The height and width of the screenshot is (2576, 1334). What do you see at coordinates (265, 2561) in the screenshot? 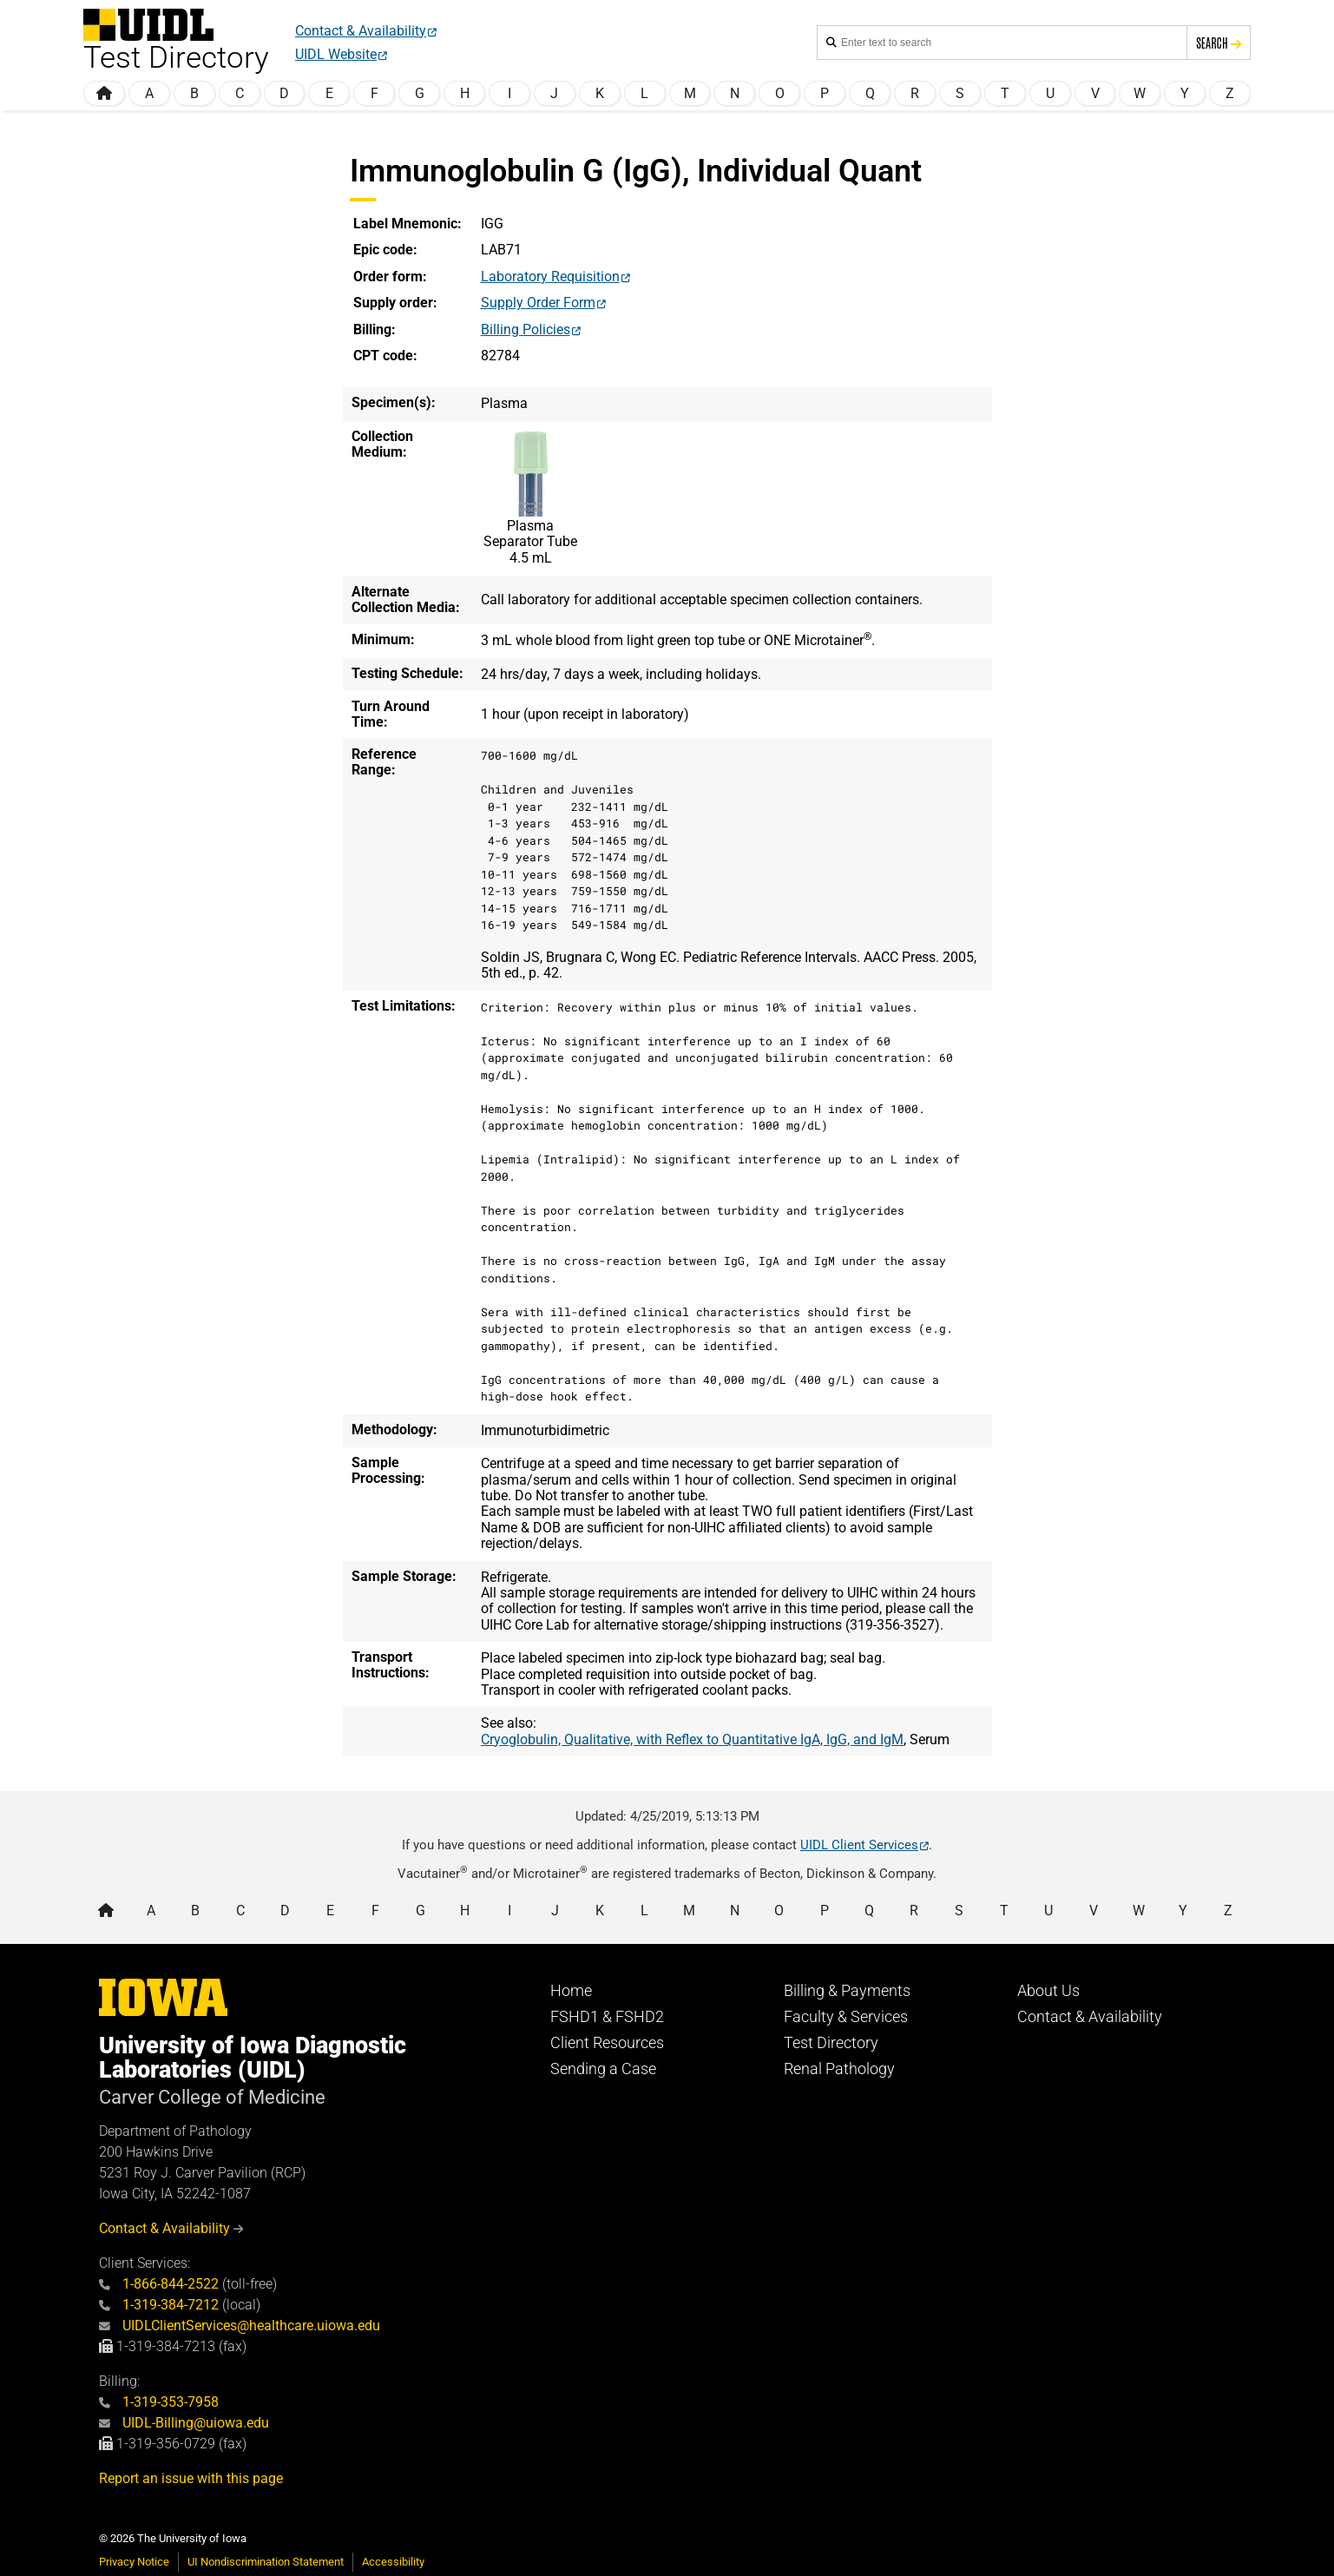
I see `UI Nondiscrimination Statement` at bounding box center [265, 2561].